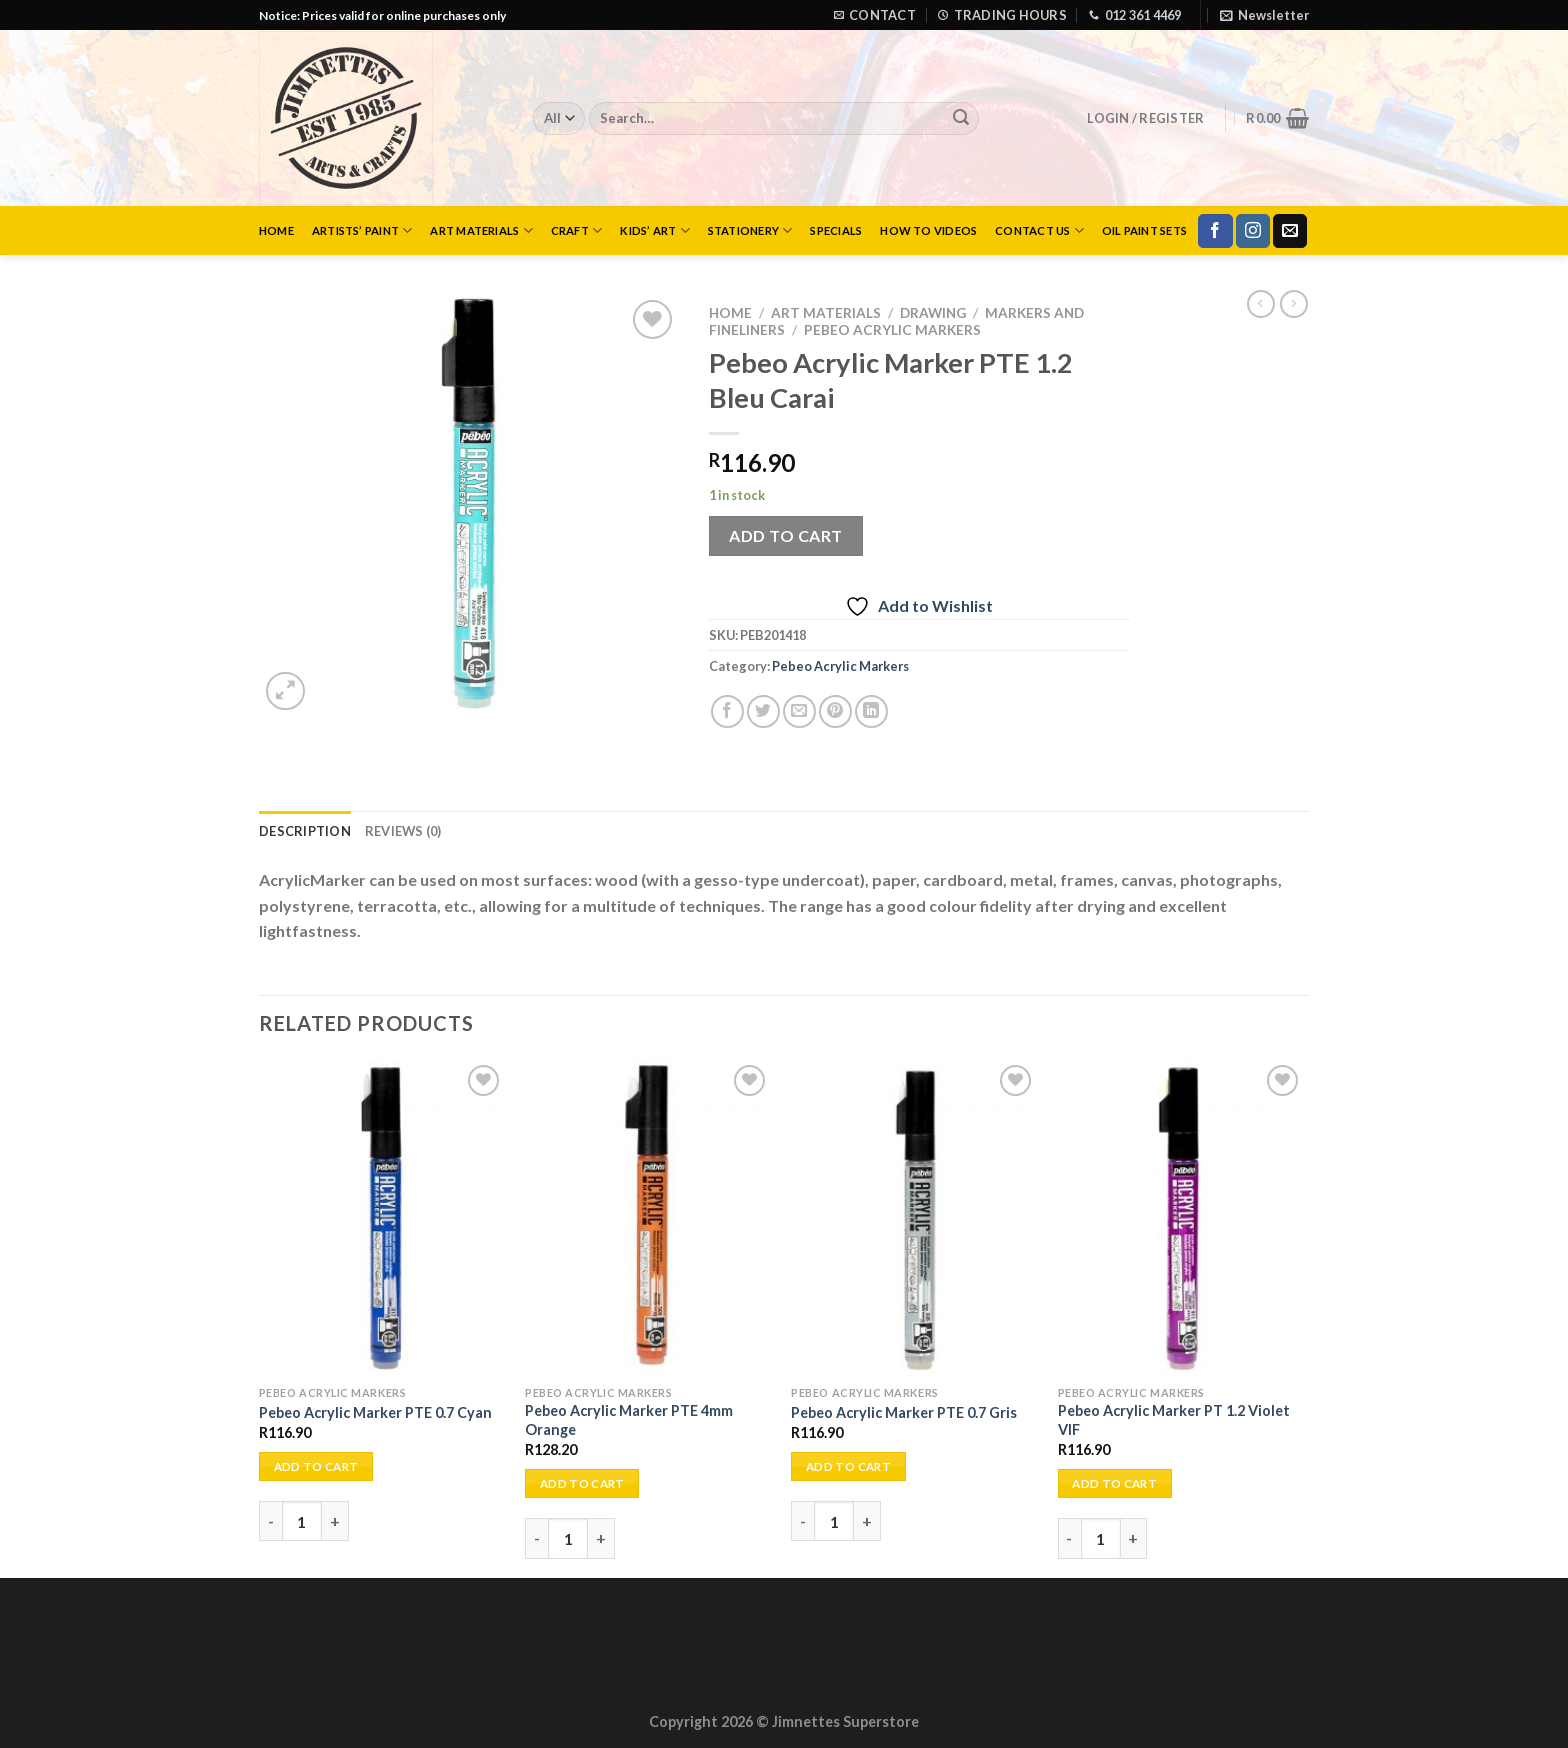 This screenshot has height=1748, width=1568. Describe the element at coordinates (836, 230) in the screenshot. I see `Specials` at that location.